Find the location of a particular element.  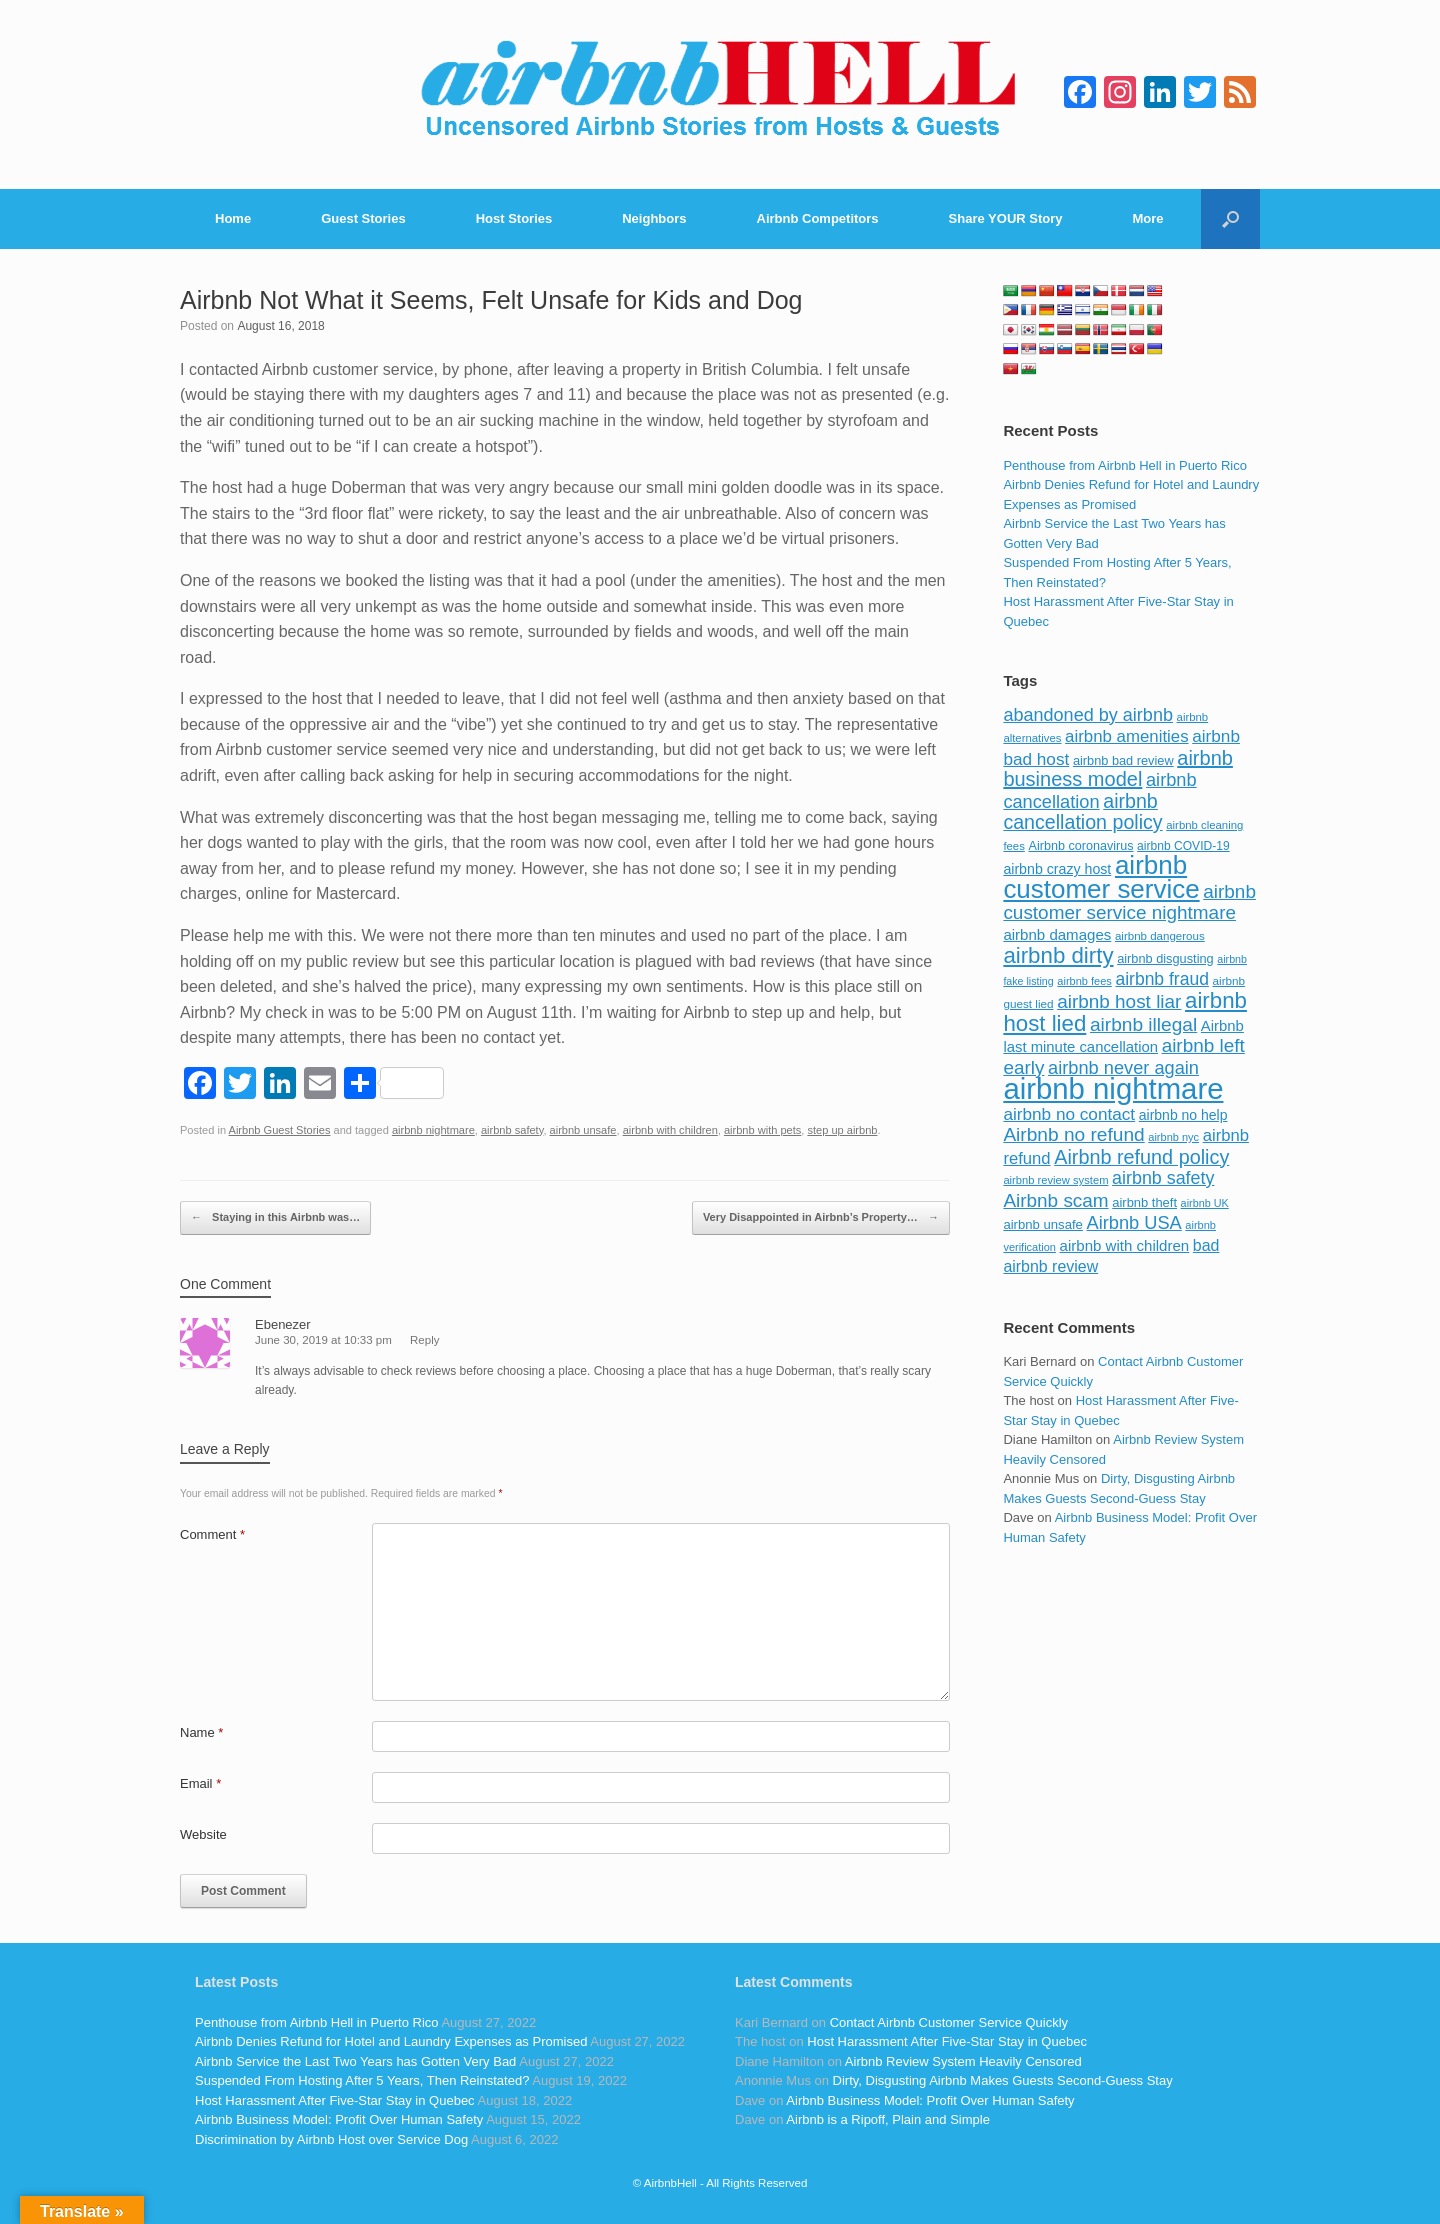

Reply [Reply to Ebenezer] is located at coordinates (424, 1340).